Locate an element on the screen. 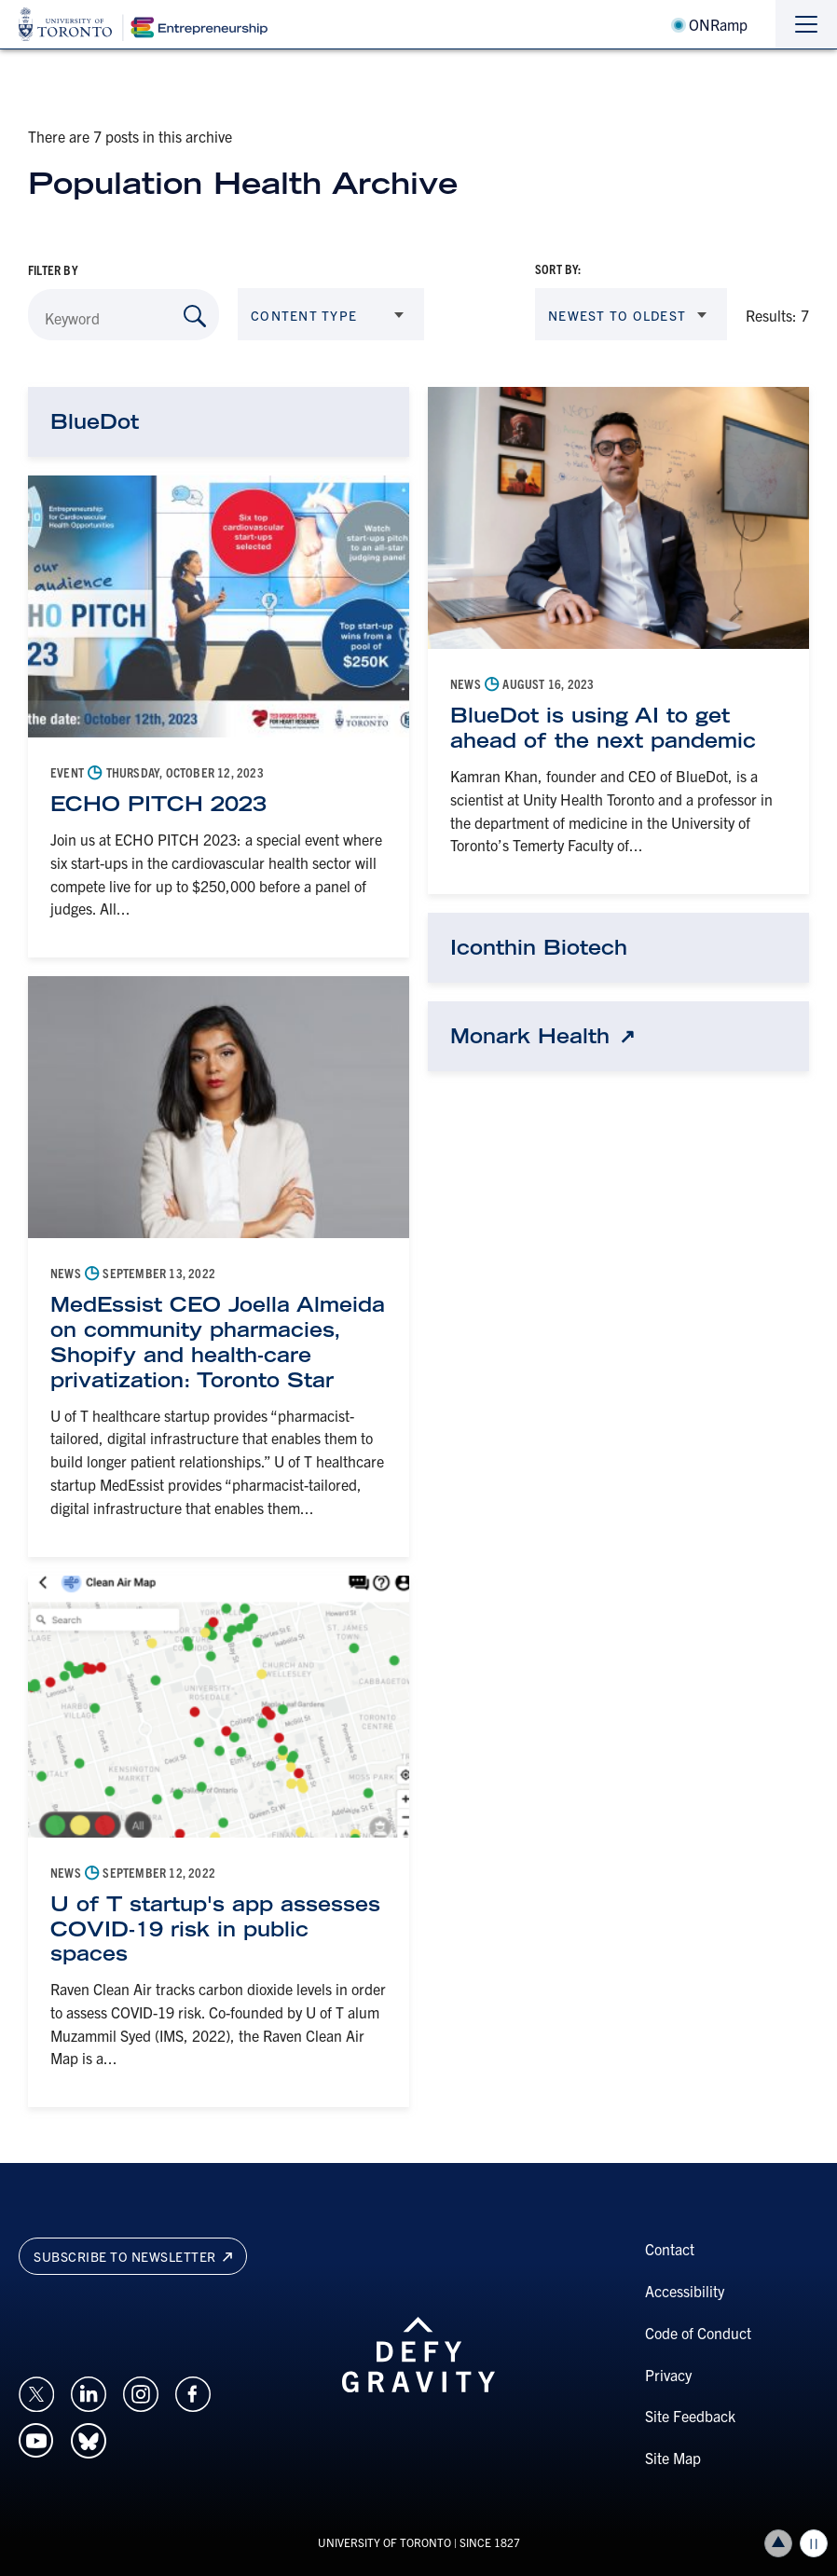 The width and height of the screenshot is (837, 2576). Subscribe to newsletter is located at coordinates (133, 2256).